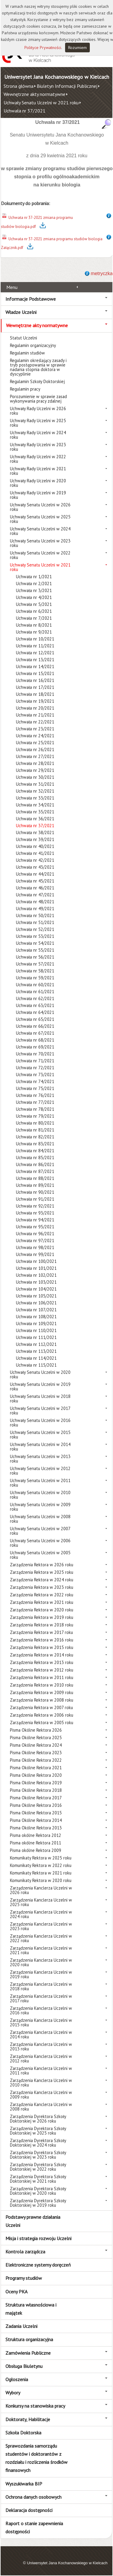 This screenshot has height=2576, width=113. What do you see at coordinates (35, 1199) in the screenshot?
I see `Uchwała nr 91/2021` at bounding box center [35, 1199].